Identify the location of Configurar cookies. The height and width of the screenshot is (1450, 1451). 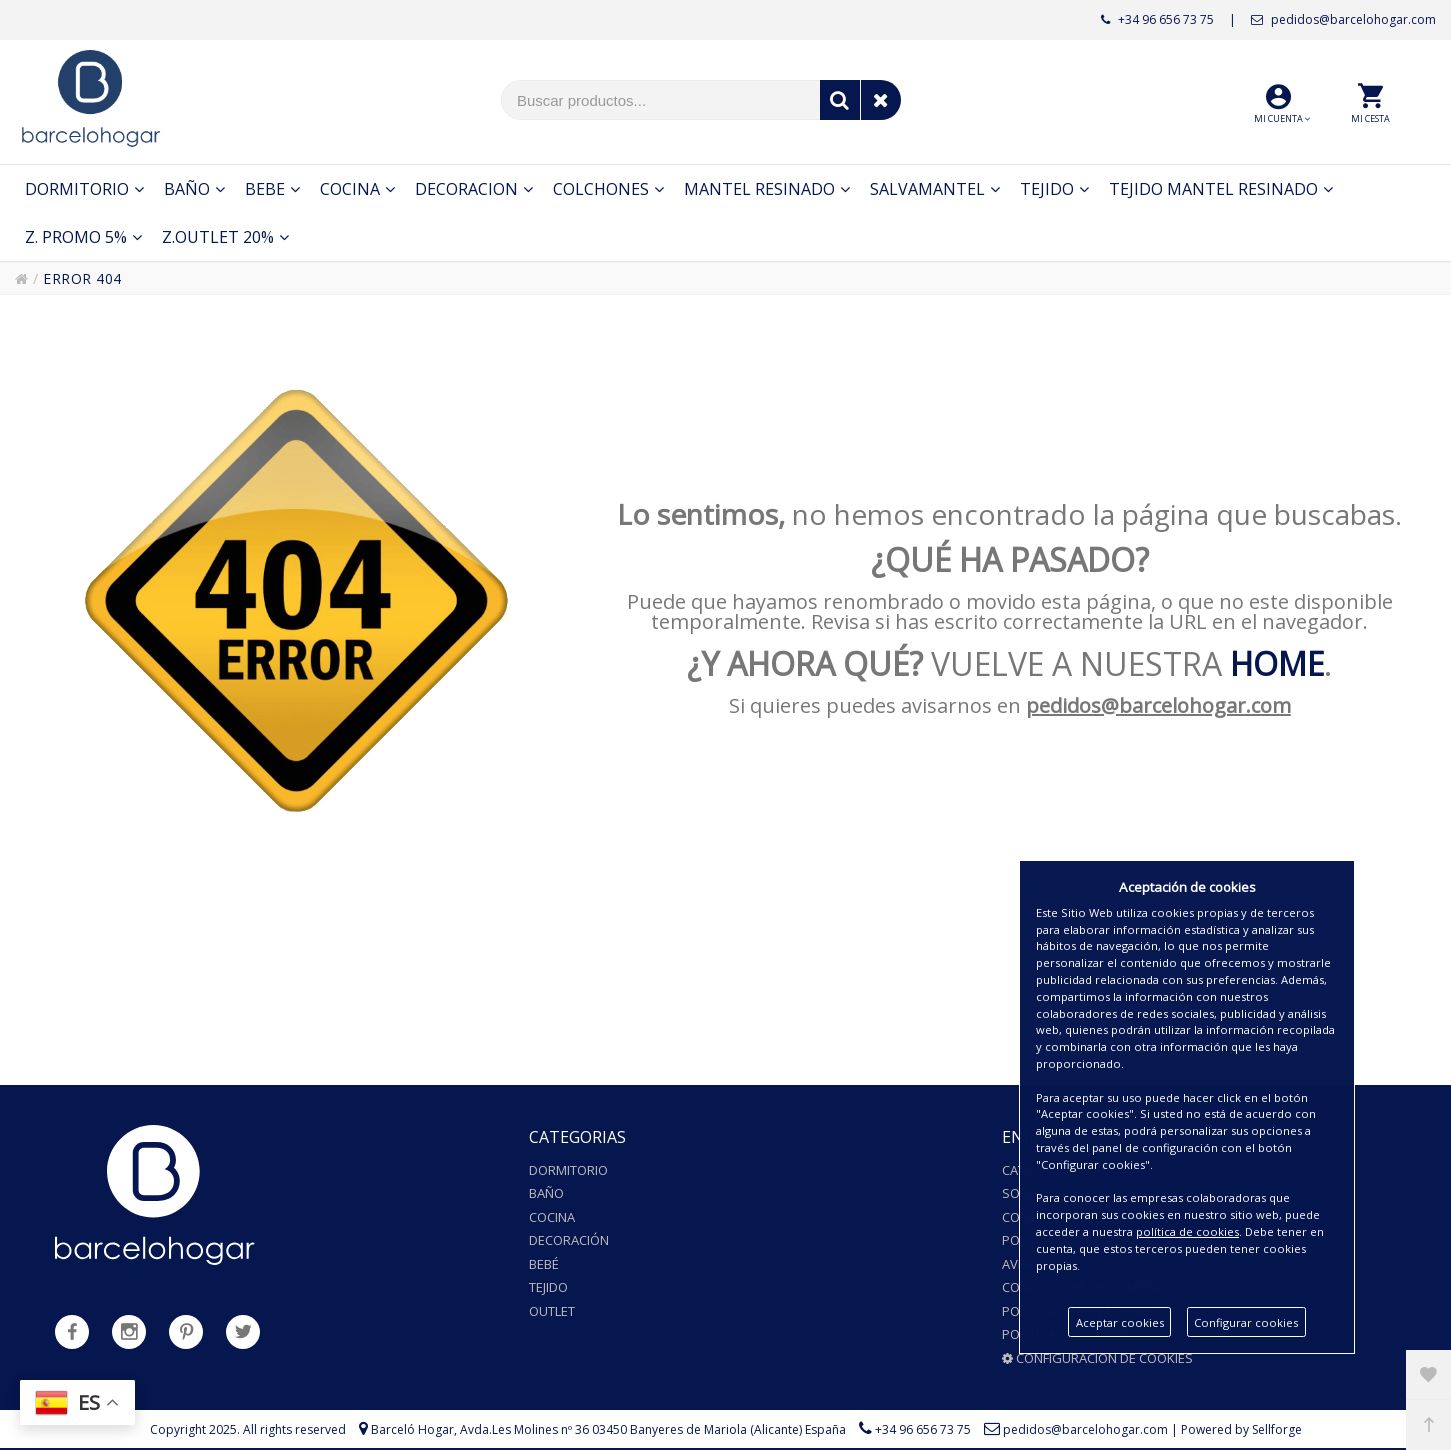
(1246, 1322).